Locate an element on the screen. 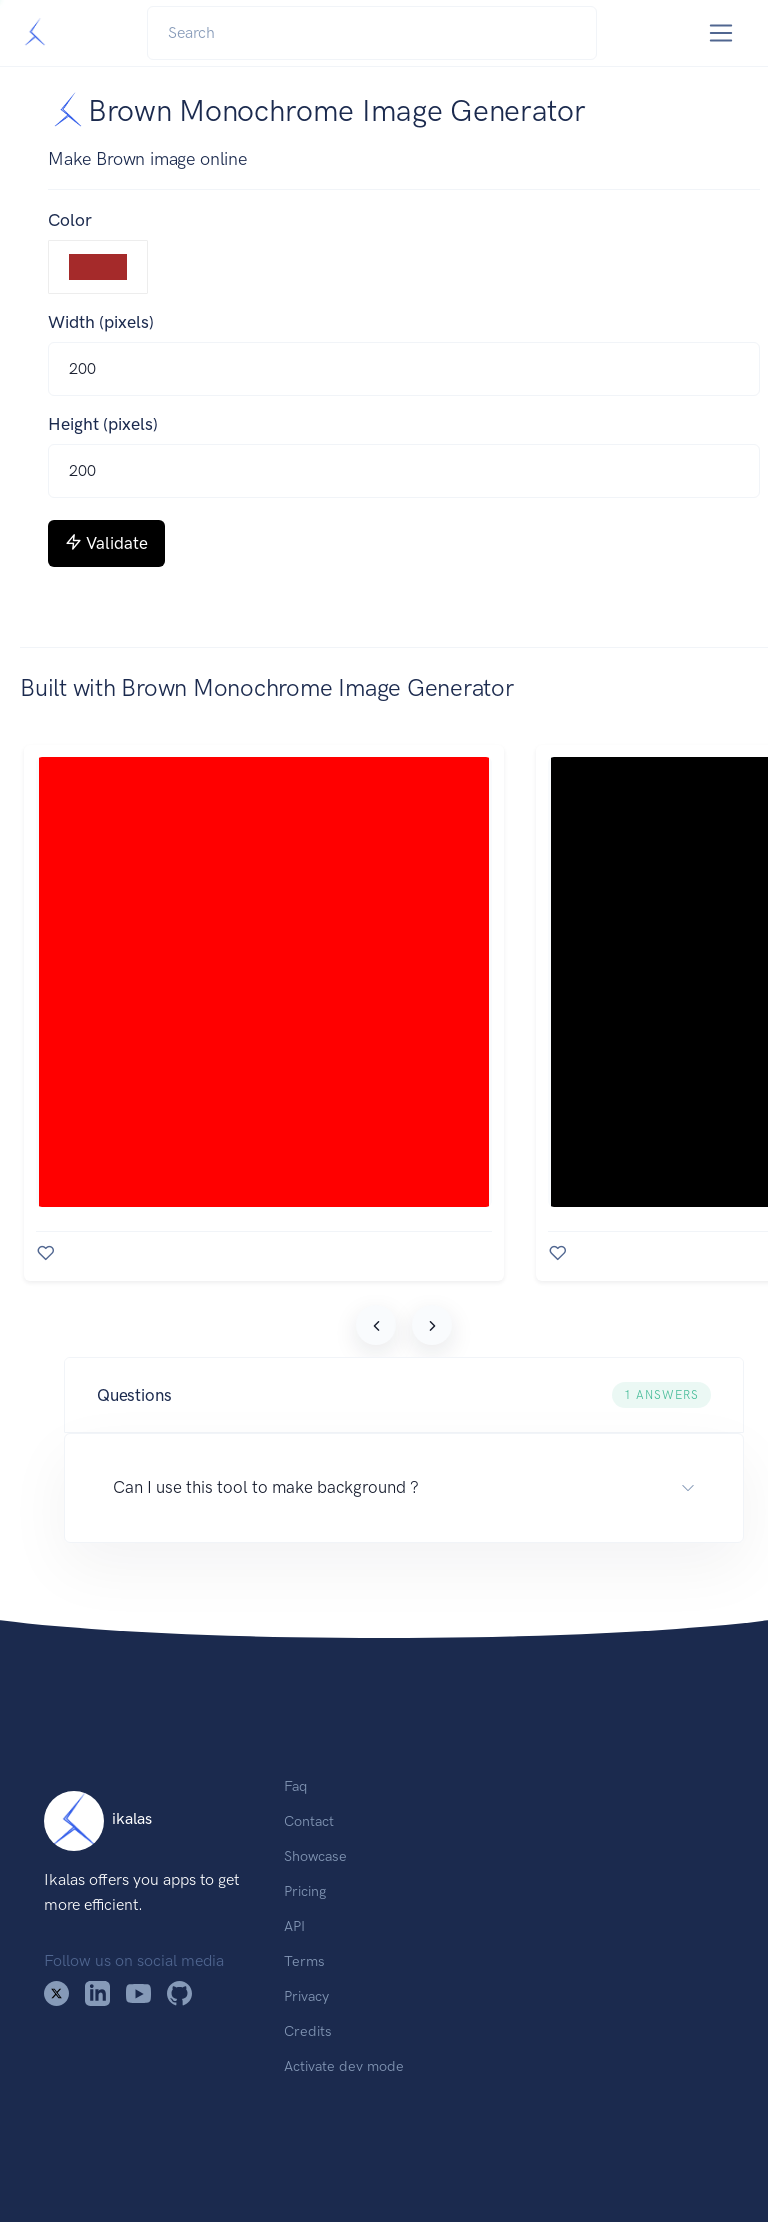  Credits is located at coordinates (308, 2031).